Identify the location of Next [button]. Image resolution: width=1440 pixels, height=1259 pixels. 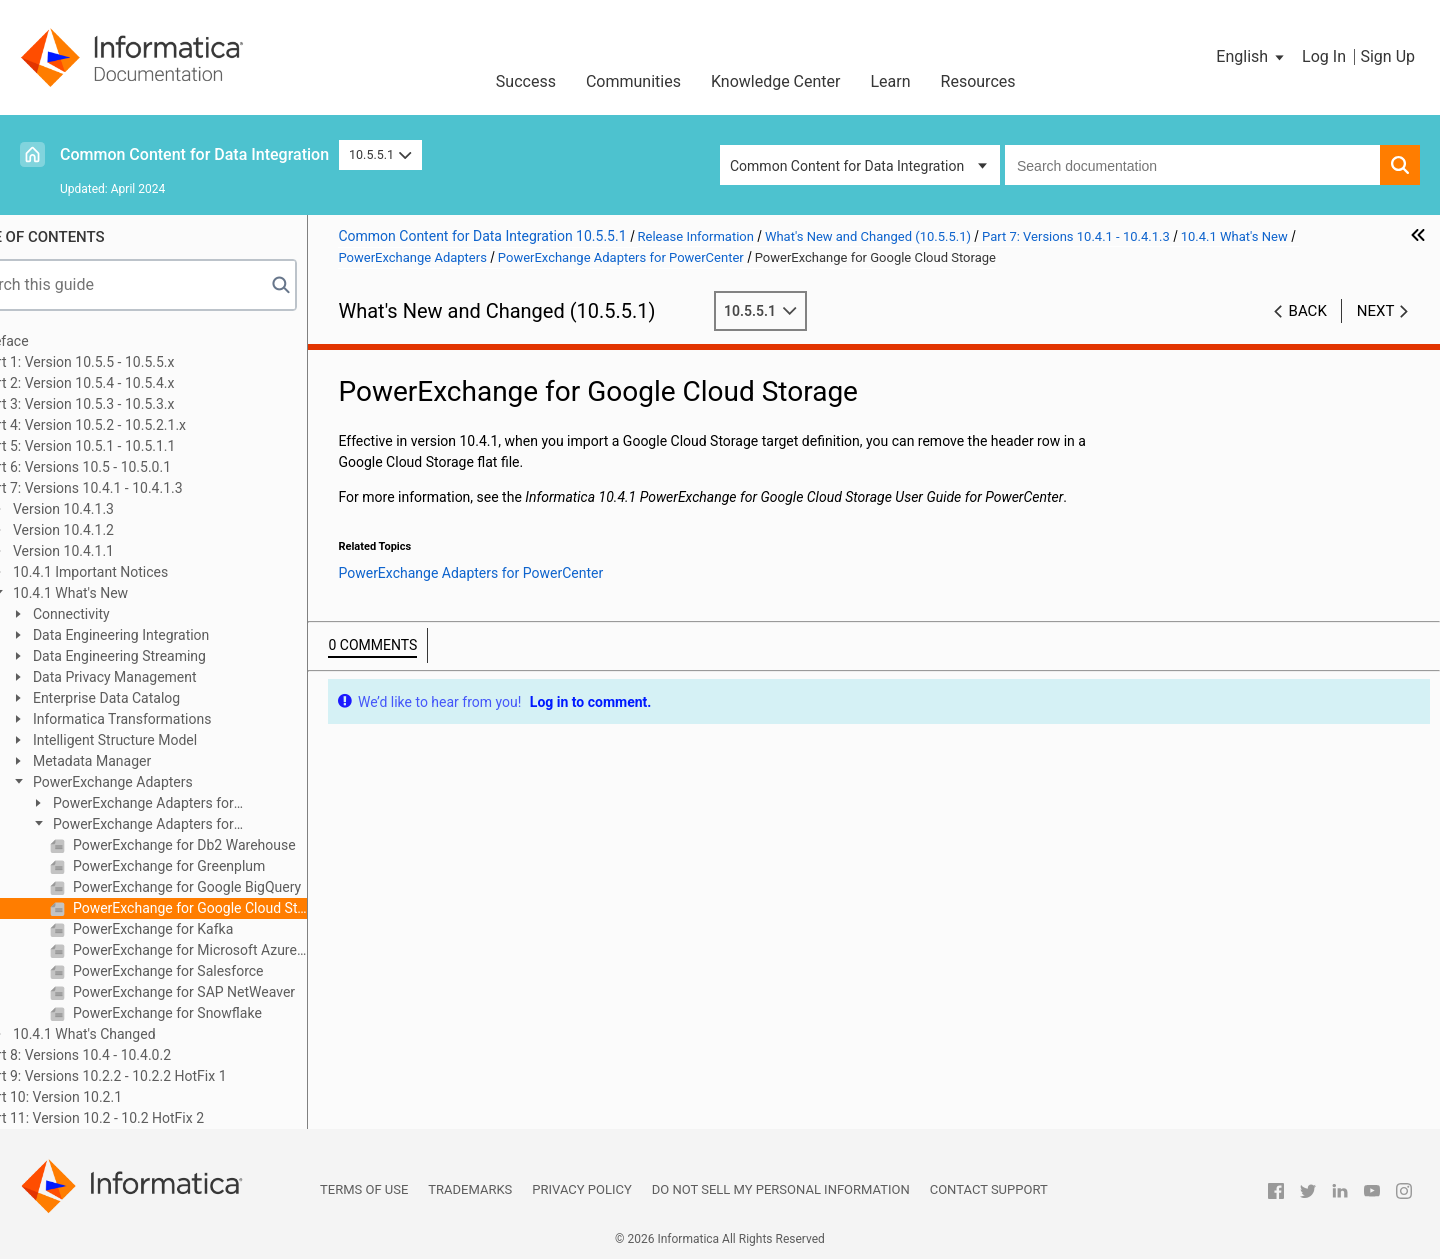
(1376, 311).